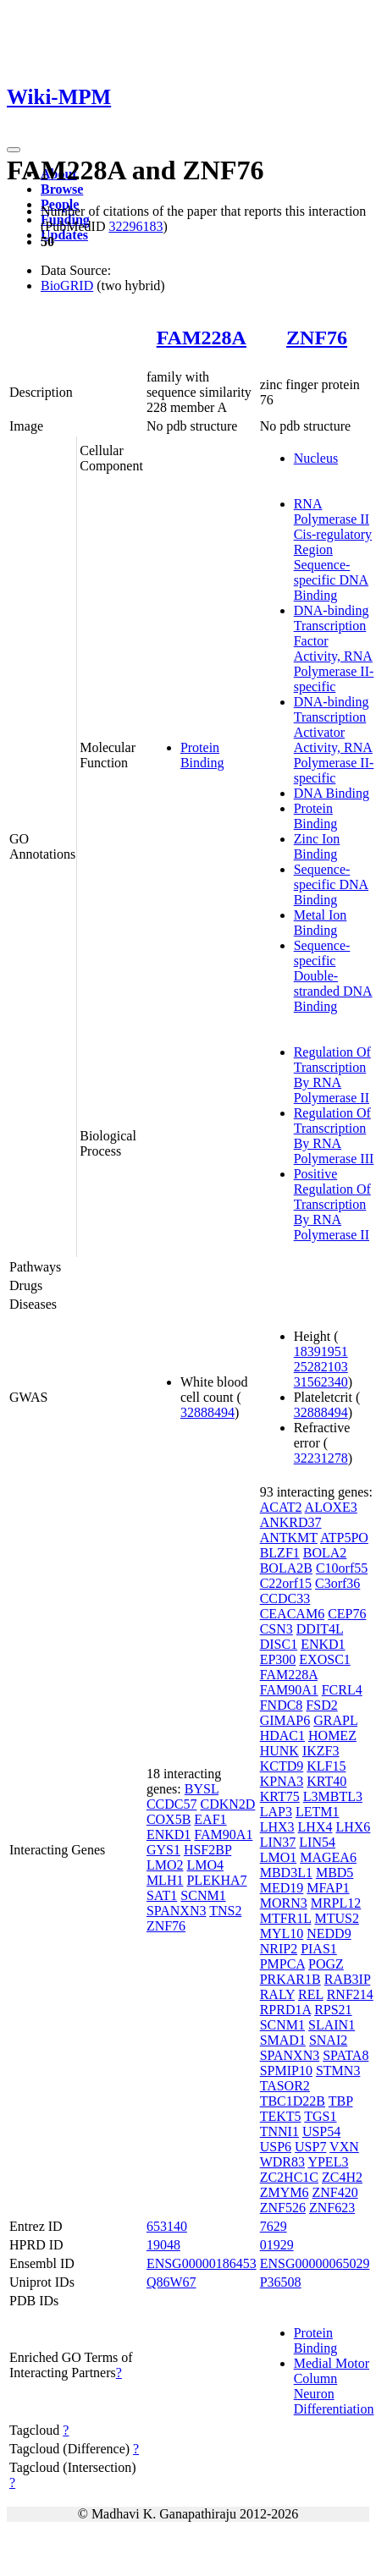  Describe the element at coordinates (205, 1865) in the screenshot. I see `LMO4` at that location.